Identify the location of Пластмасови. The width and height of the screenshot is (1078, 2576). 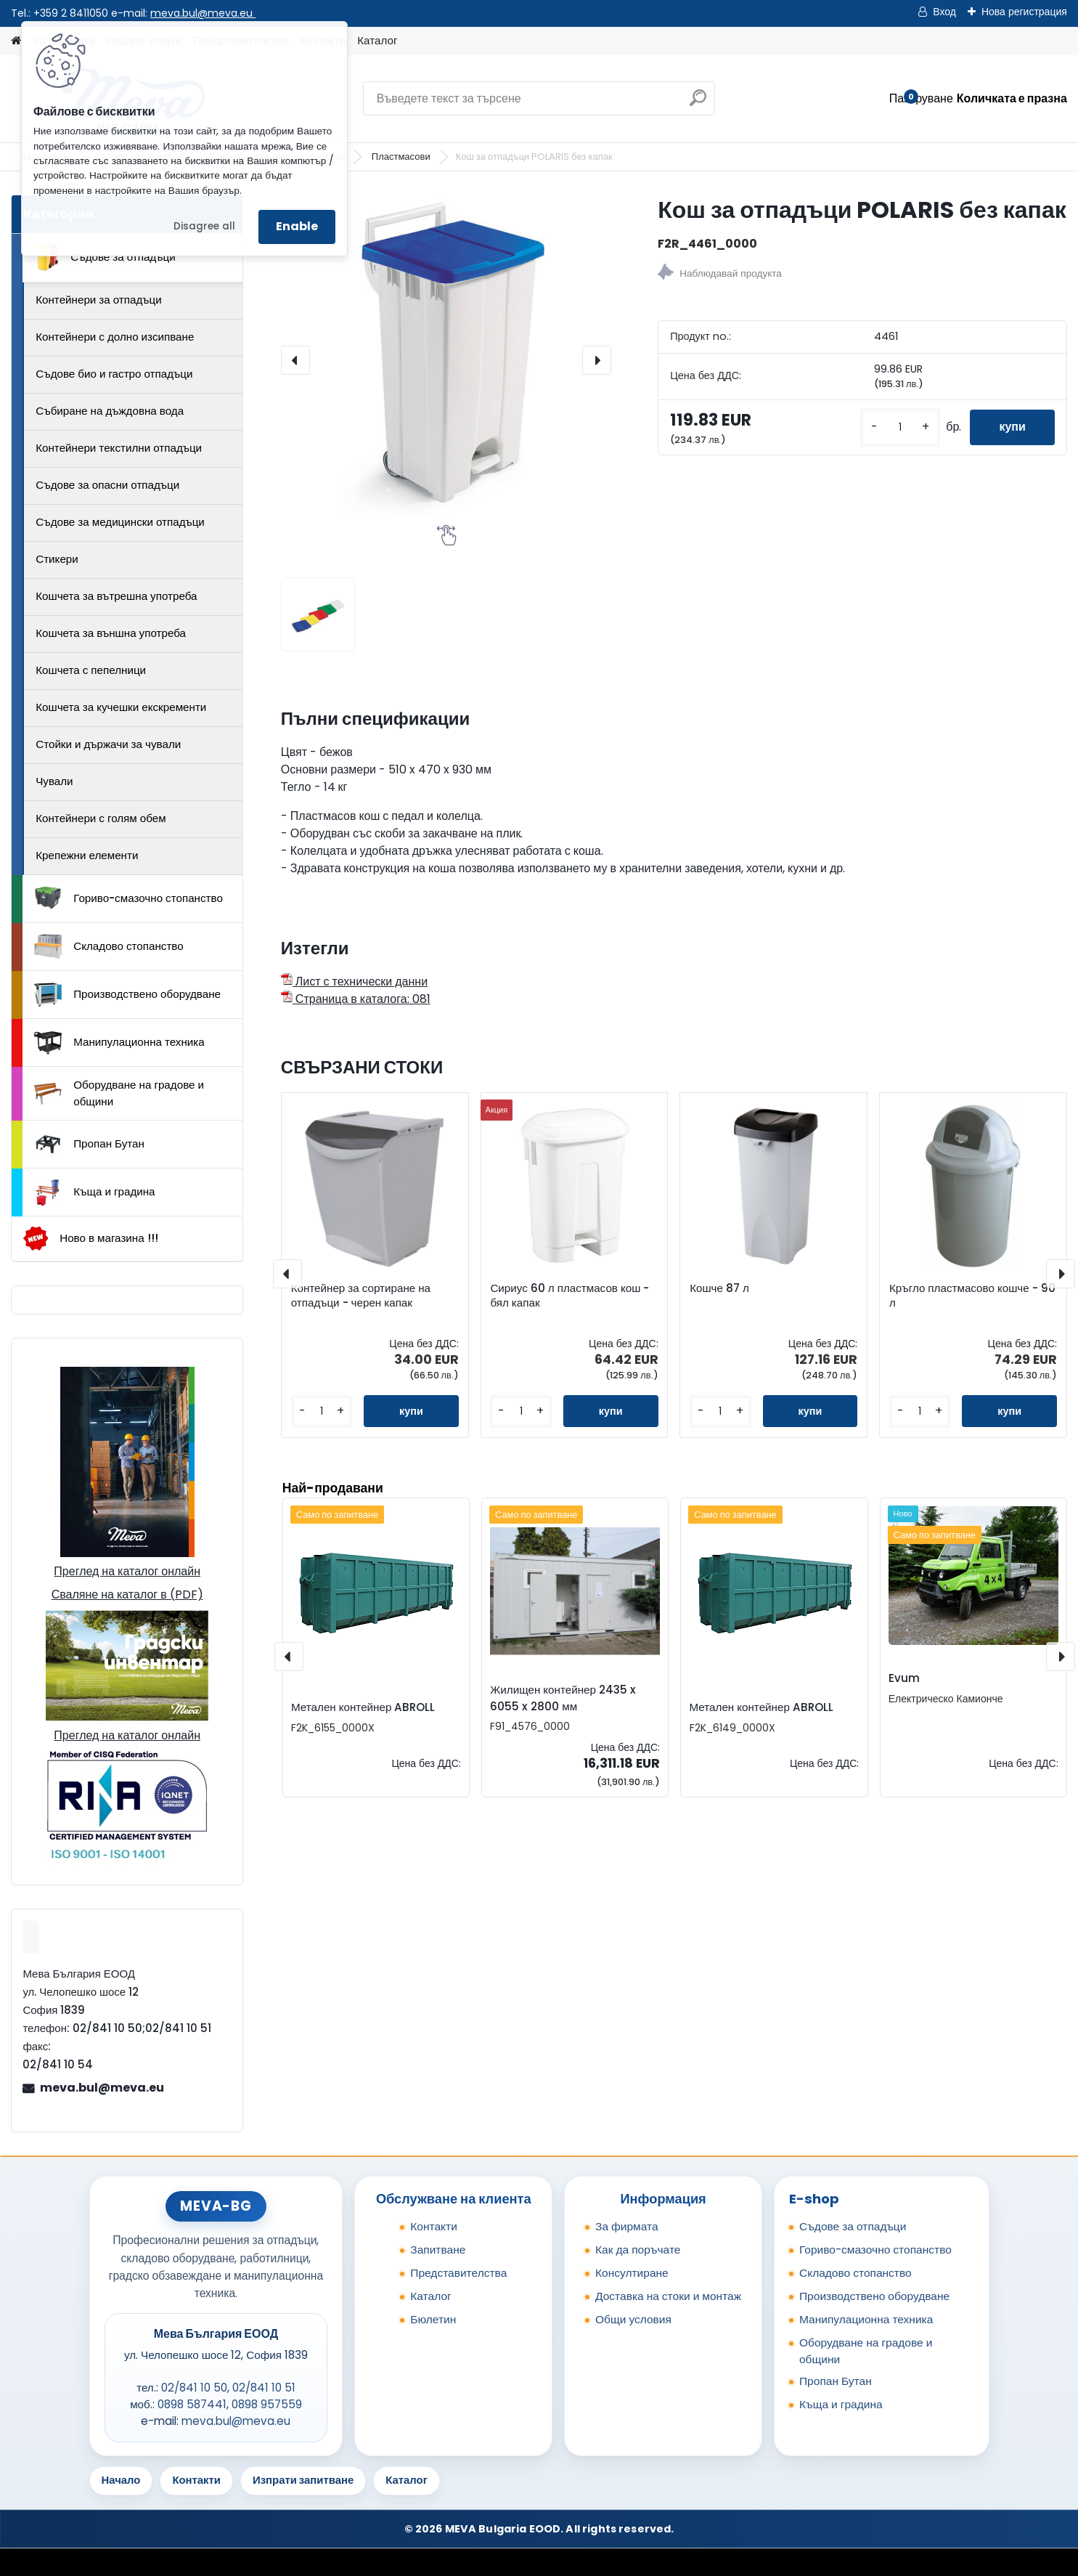
(402, 156).